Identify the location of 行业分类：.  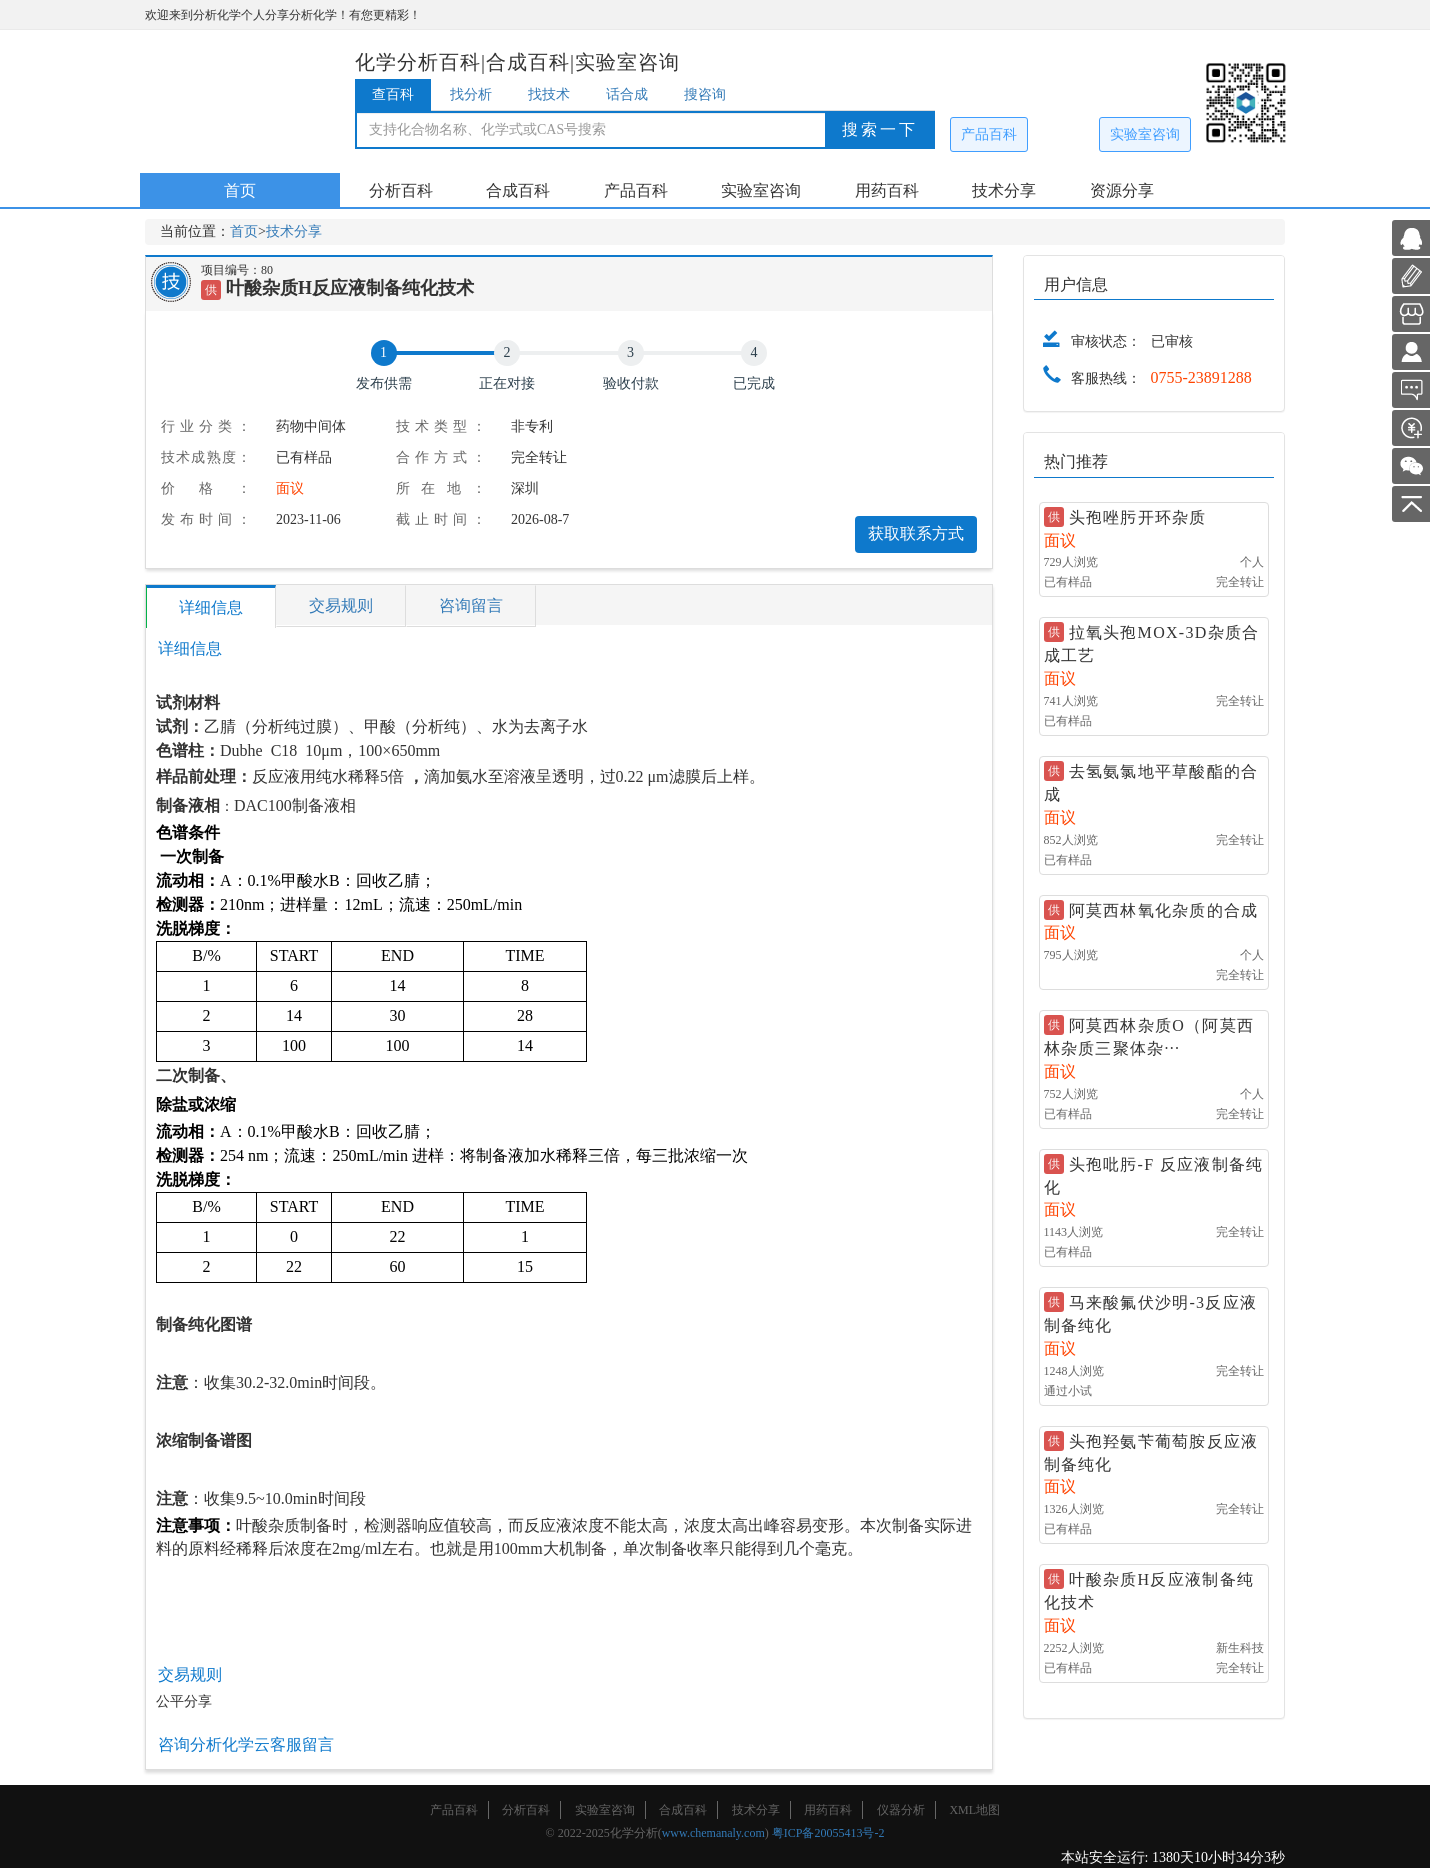
(206, 426).